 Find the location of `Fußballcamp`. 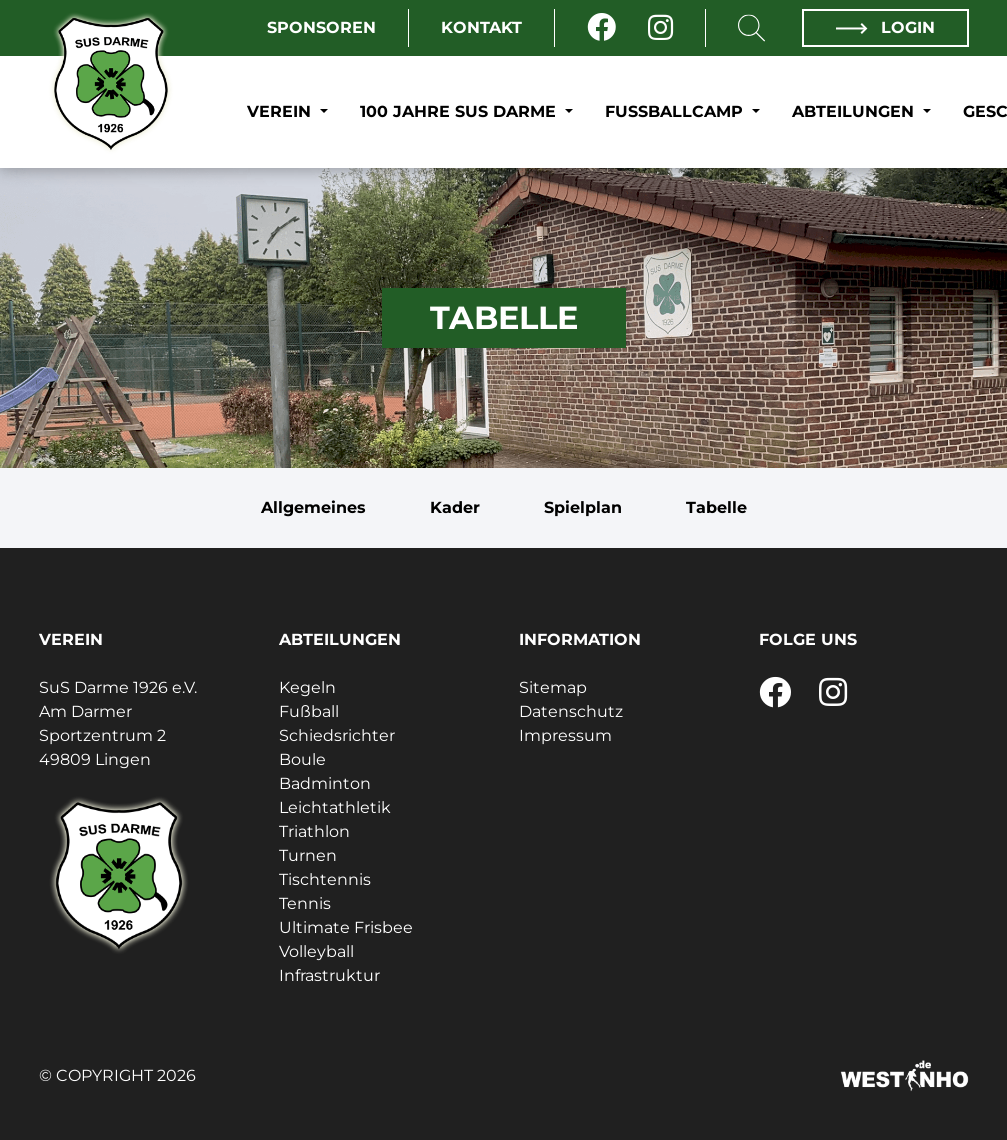

Fußballcamp is located at coordinates (676, 111).